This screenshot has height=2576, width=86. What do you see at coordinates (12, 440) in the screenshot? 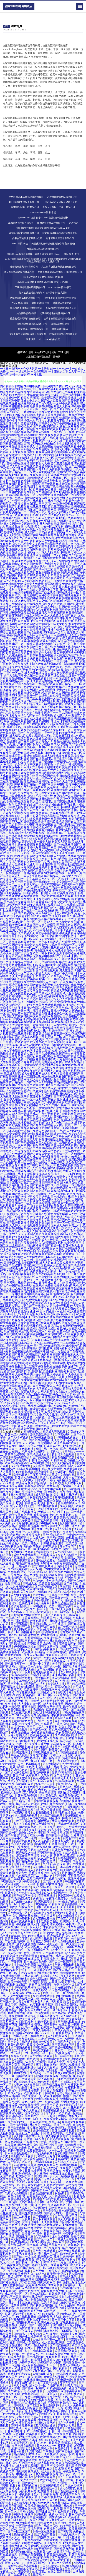
I see `另类操逼欧美` at bounding box center [12, 440].